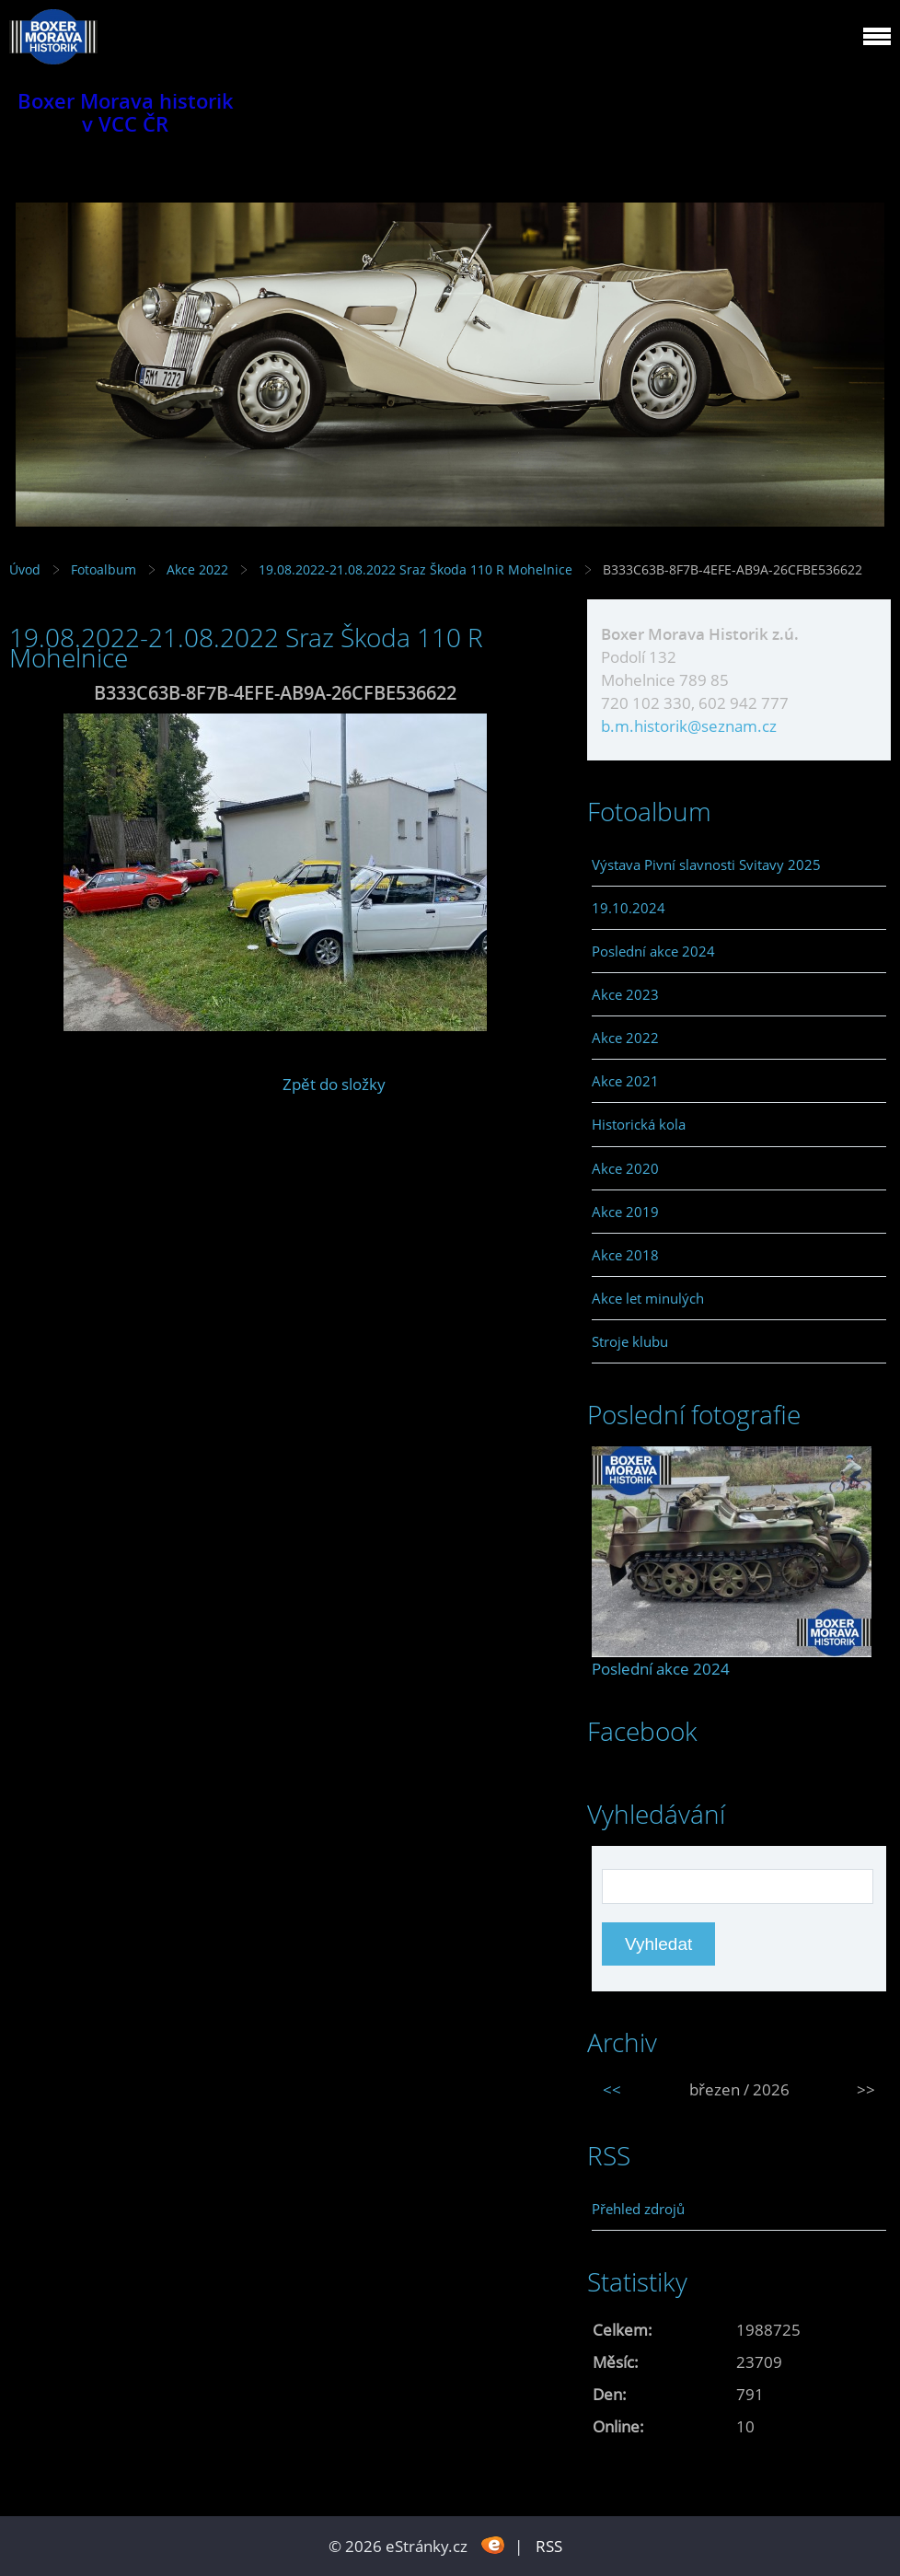  I want to click on Poslední akce 2024, so click(653, 951).